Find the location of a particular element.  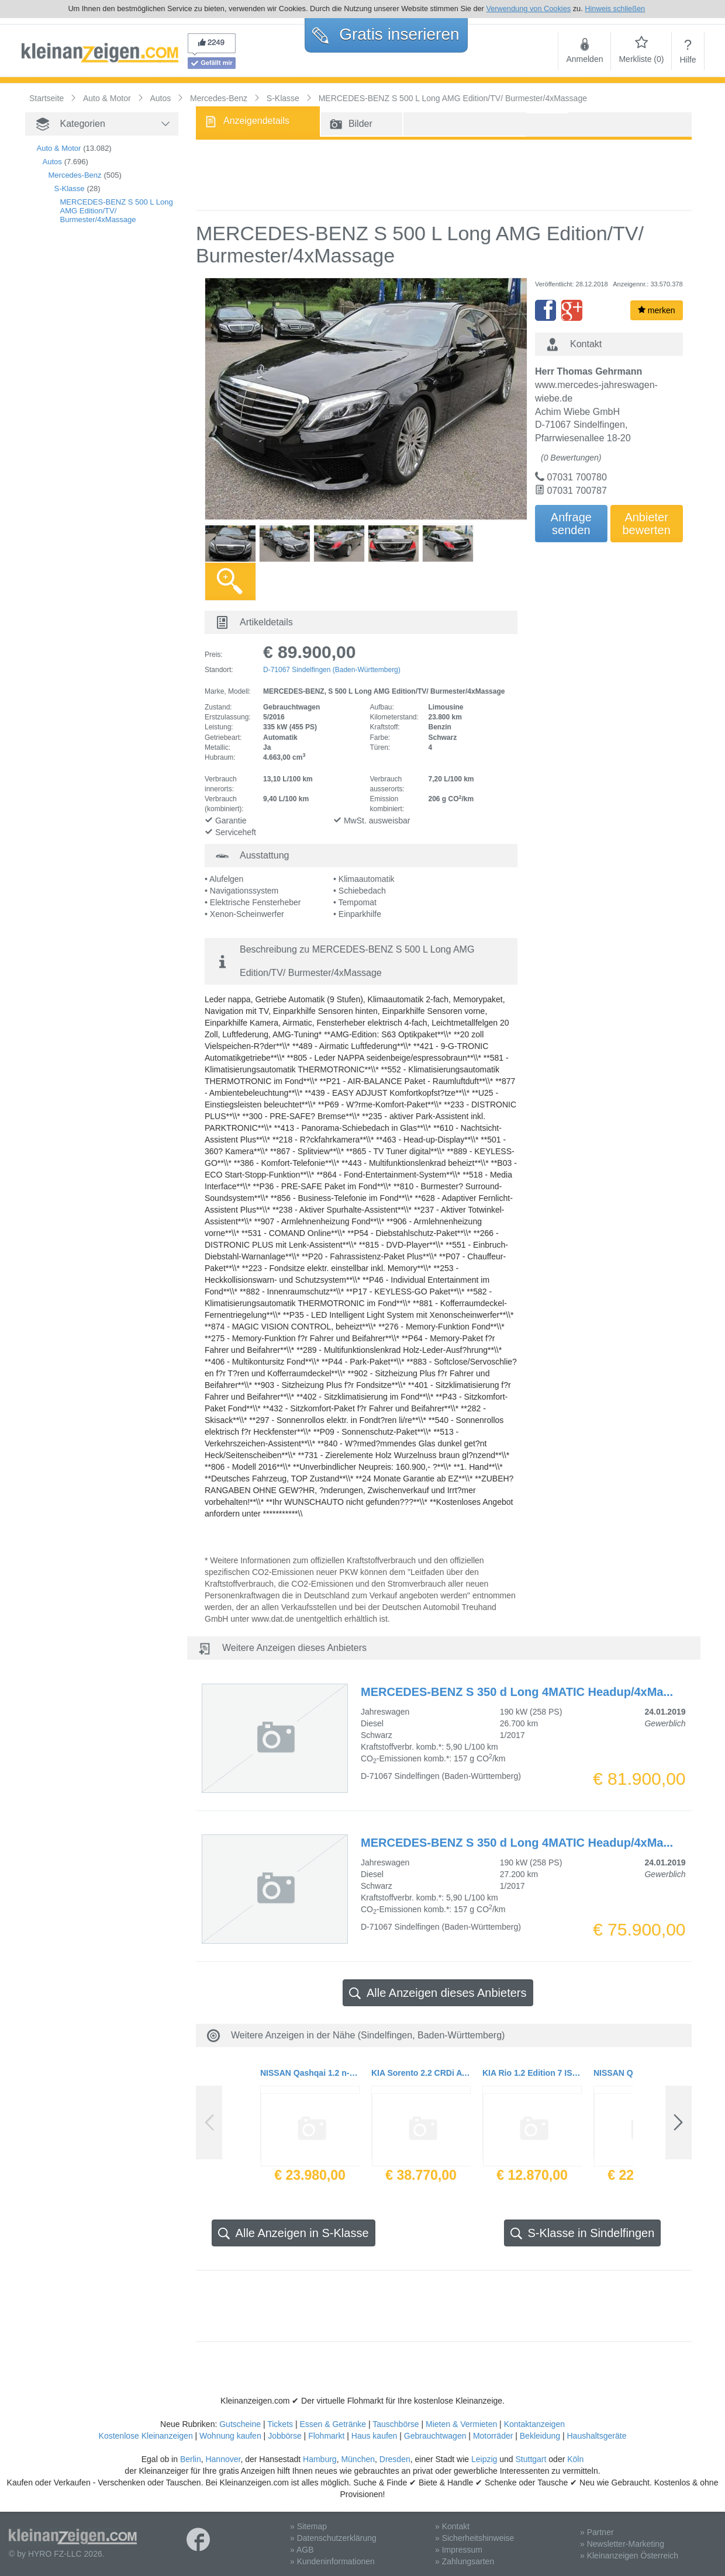

Leipzig is located at coordinates (484, 2459).